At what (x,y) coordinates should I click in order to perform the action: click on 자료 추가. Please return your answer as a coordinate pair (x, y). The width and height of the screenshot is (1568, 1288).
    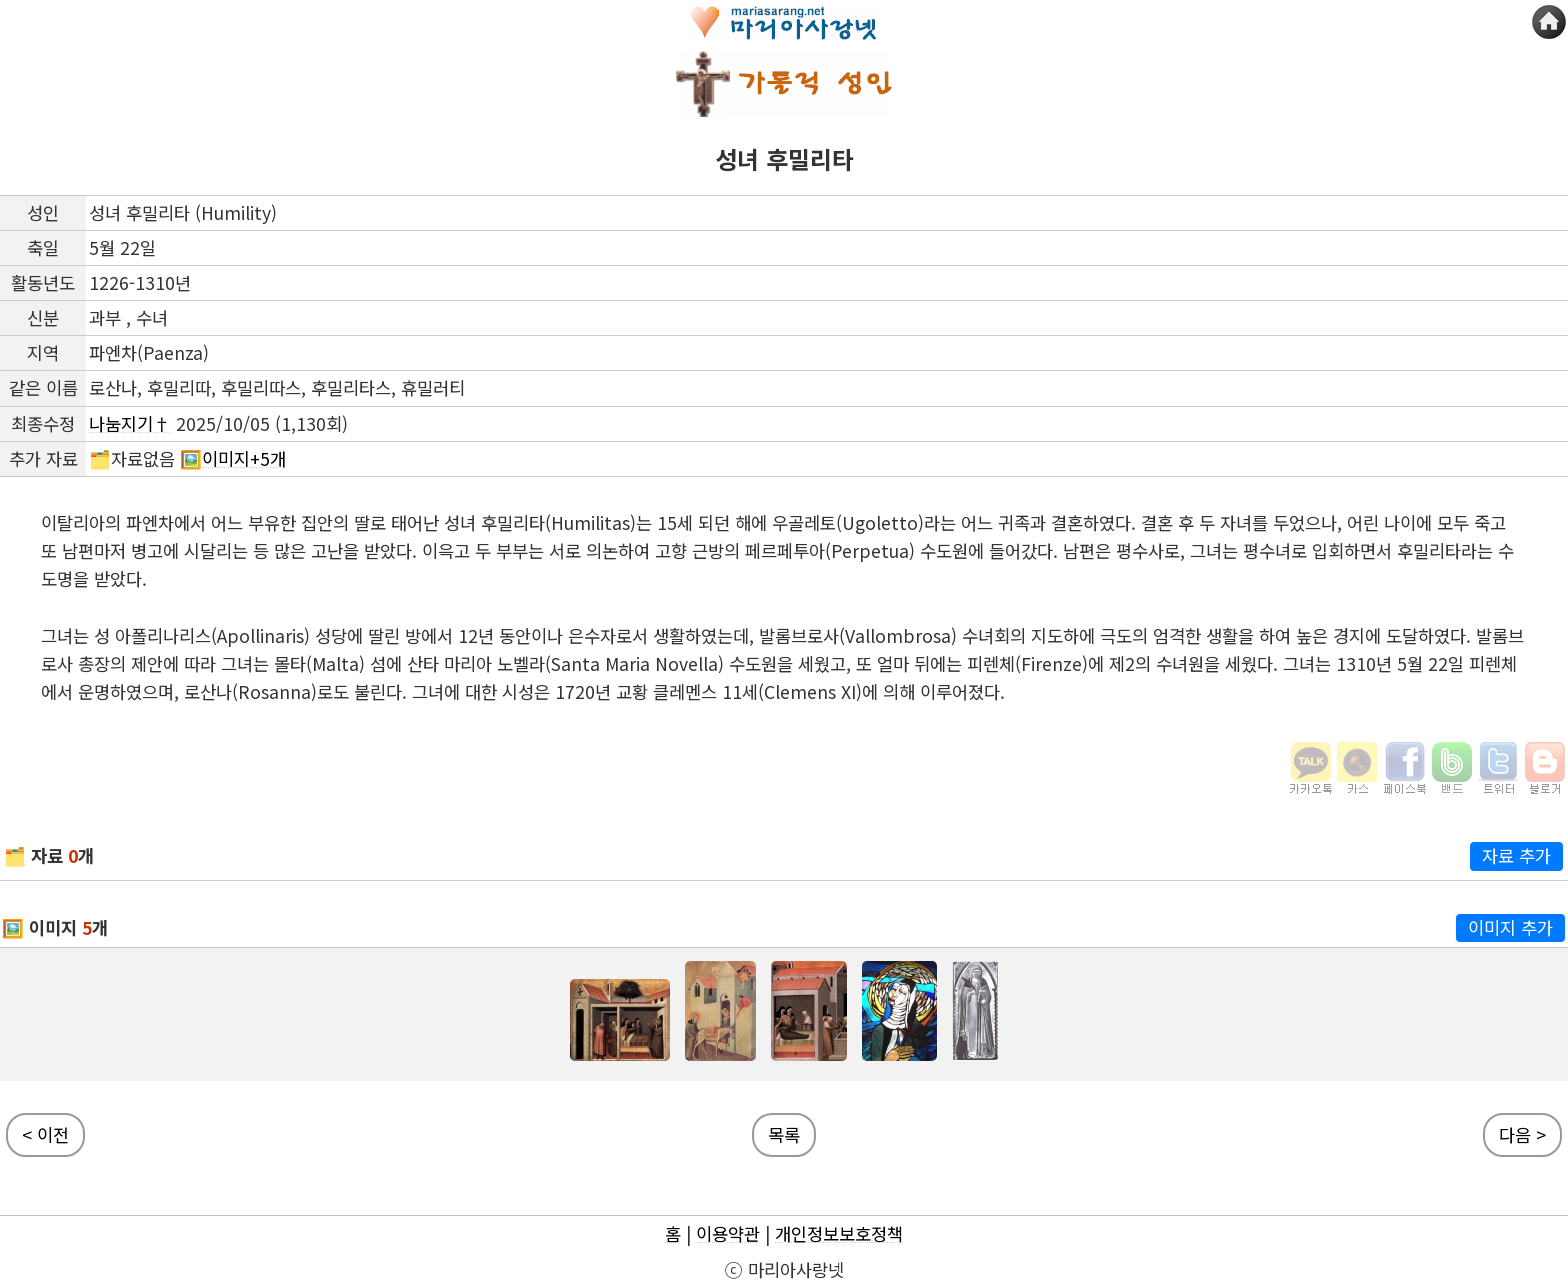
    Looking at the image, I should click on (1516, 855).